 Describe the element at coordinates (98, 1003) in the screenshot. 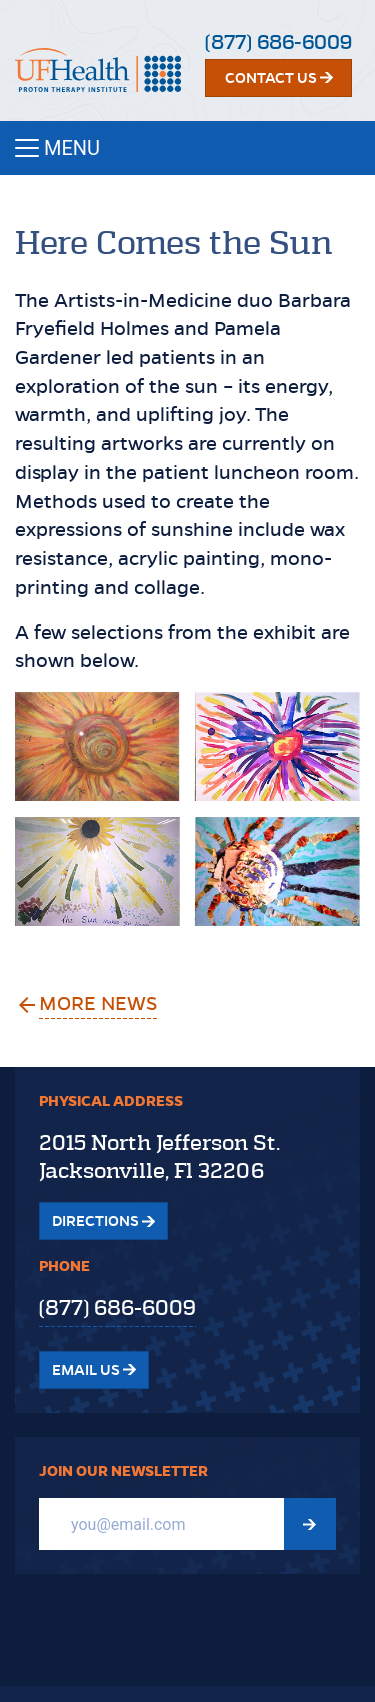

I see `More News` at that location.